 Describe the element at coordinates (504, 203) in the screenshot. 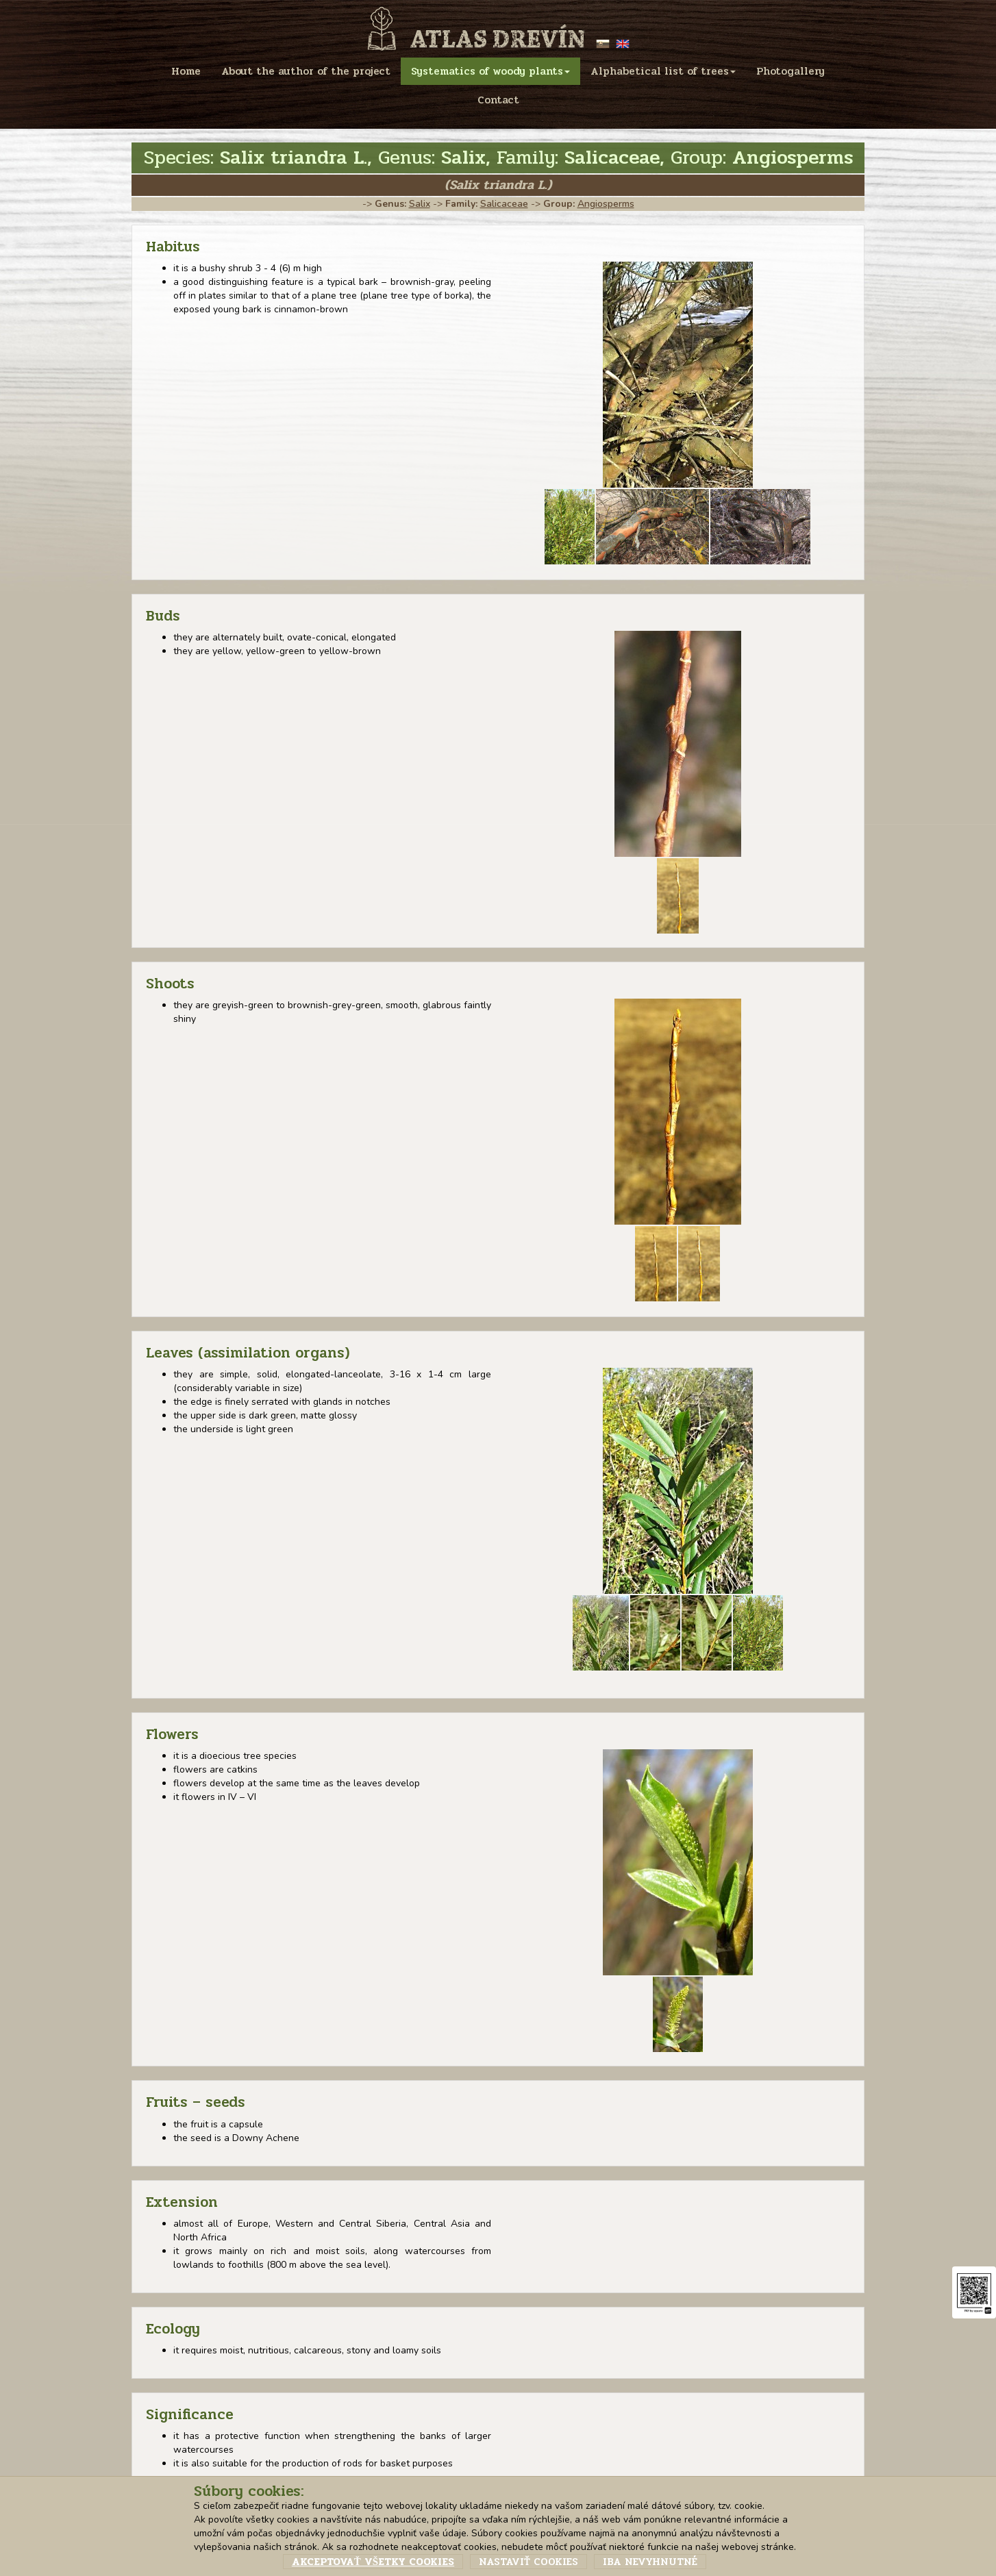

I see `Salicaceae` at that location.